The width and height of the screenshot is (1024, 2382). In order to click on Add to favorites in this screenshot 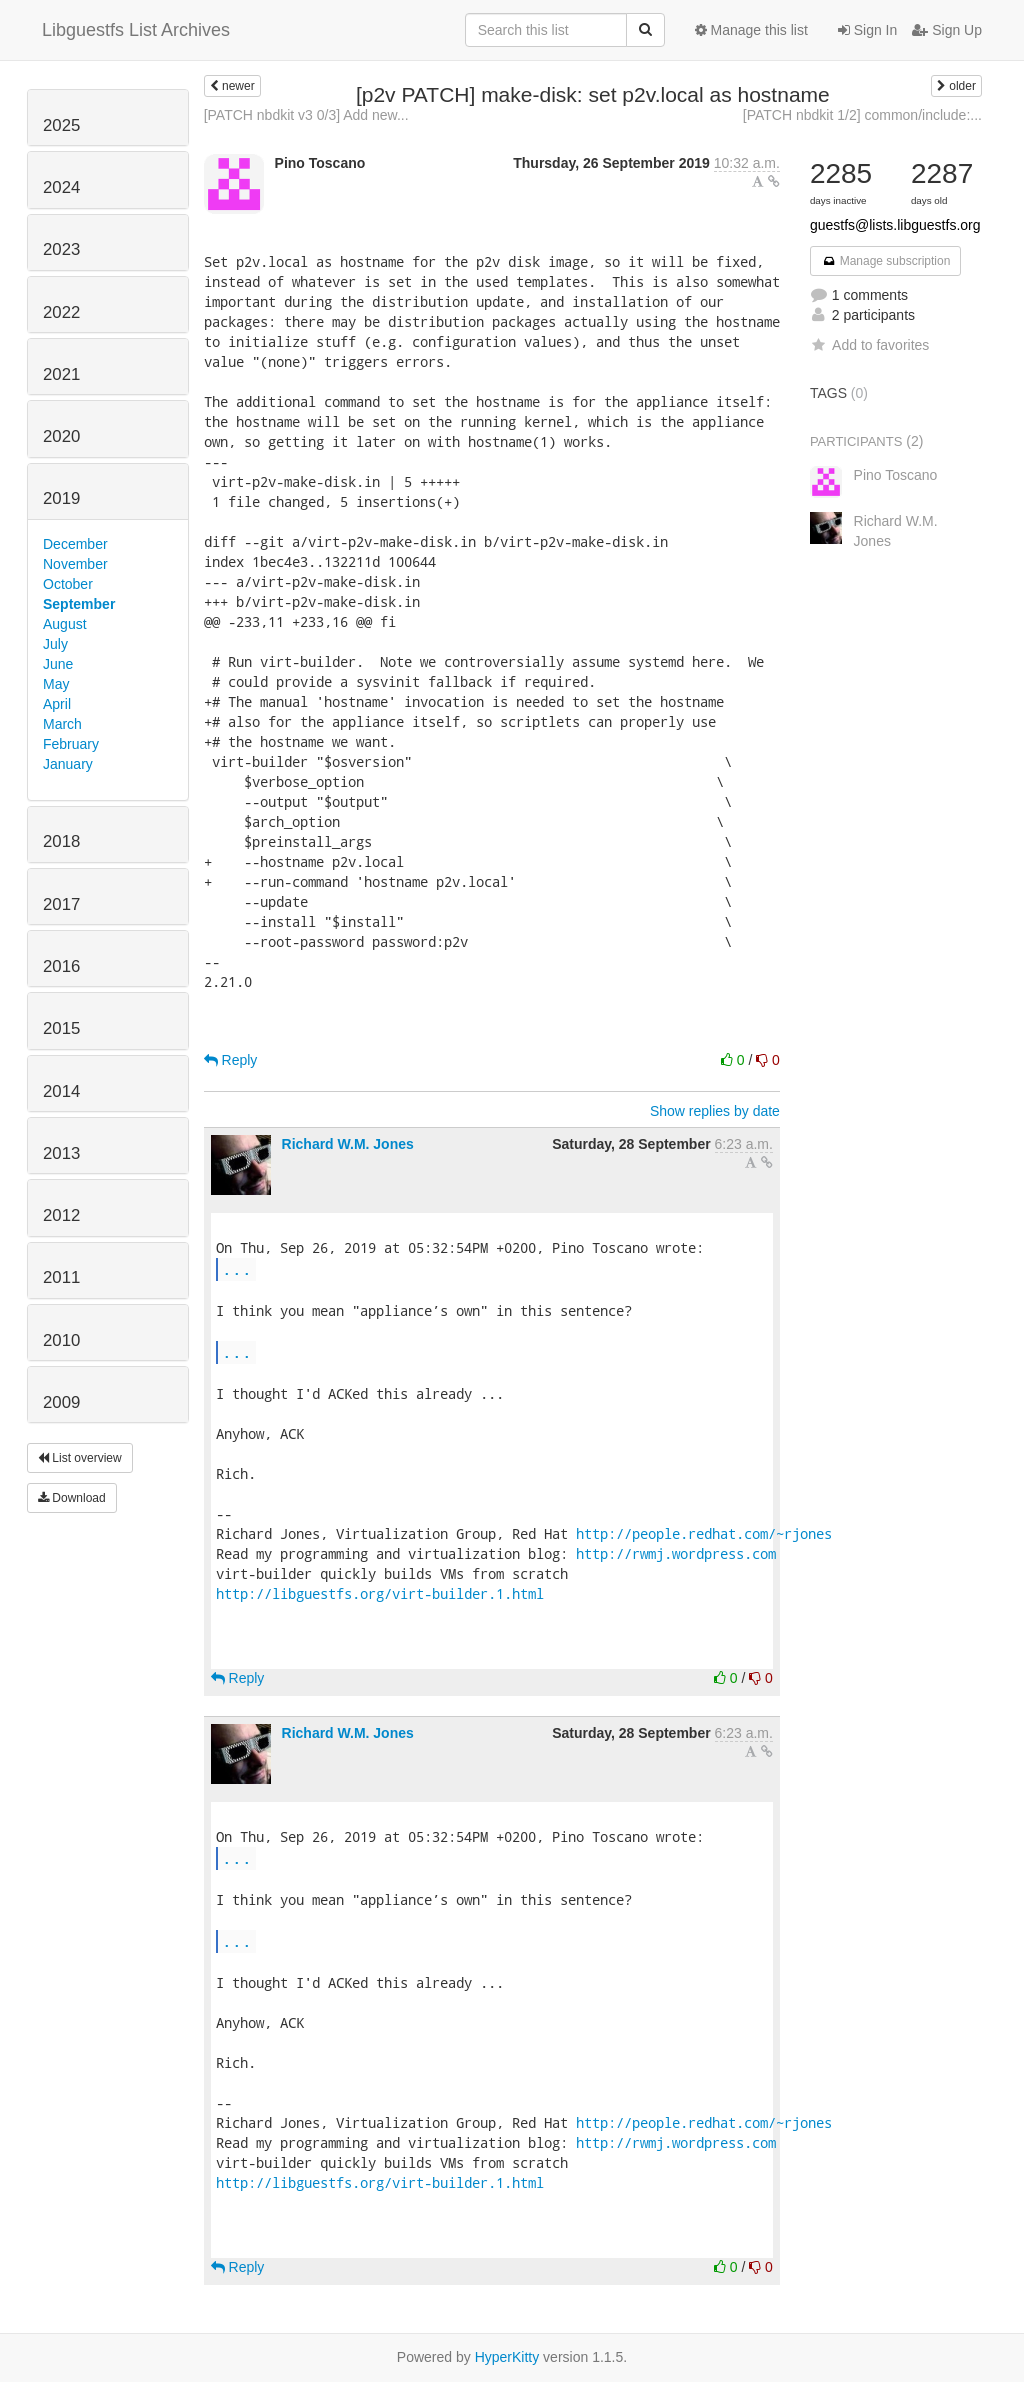, I will do `click(869, 345)`.